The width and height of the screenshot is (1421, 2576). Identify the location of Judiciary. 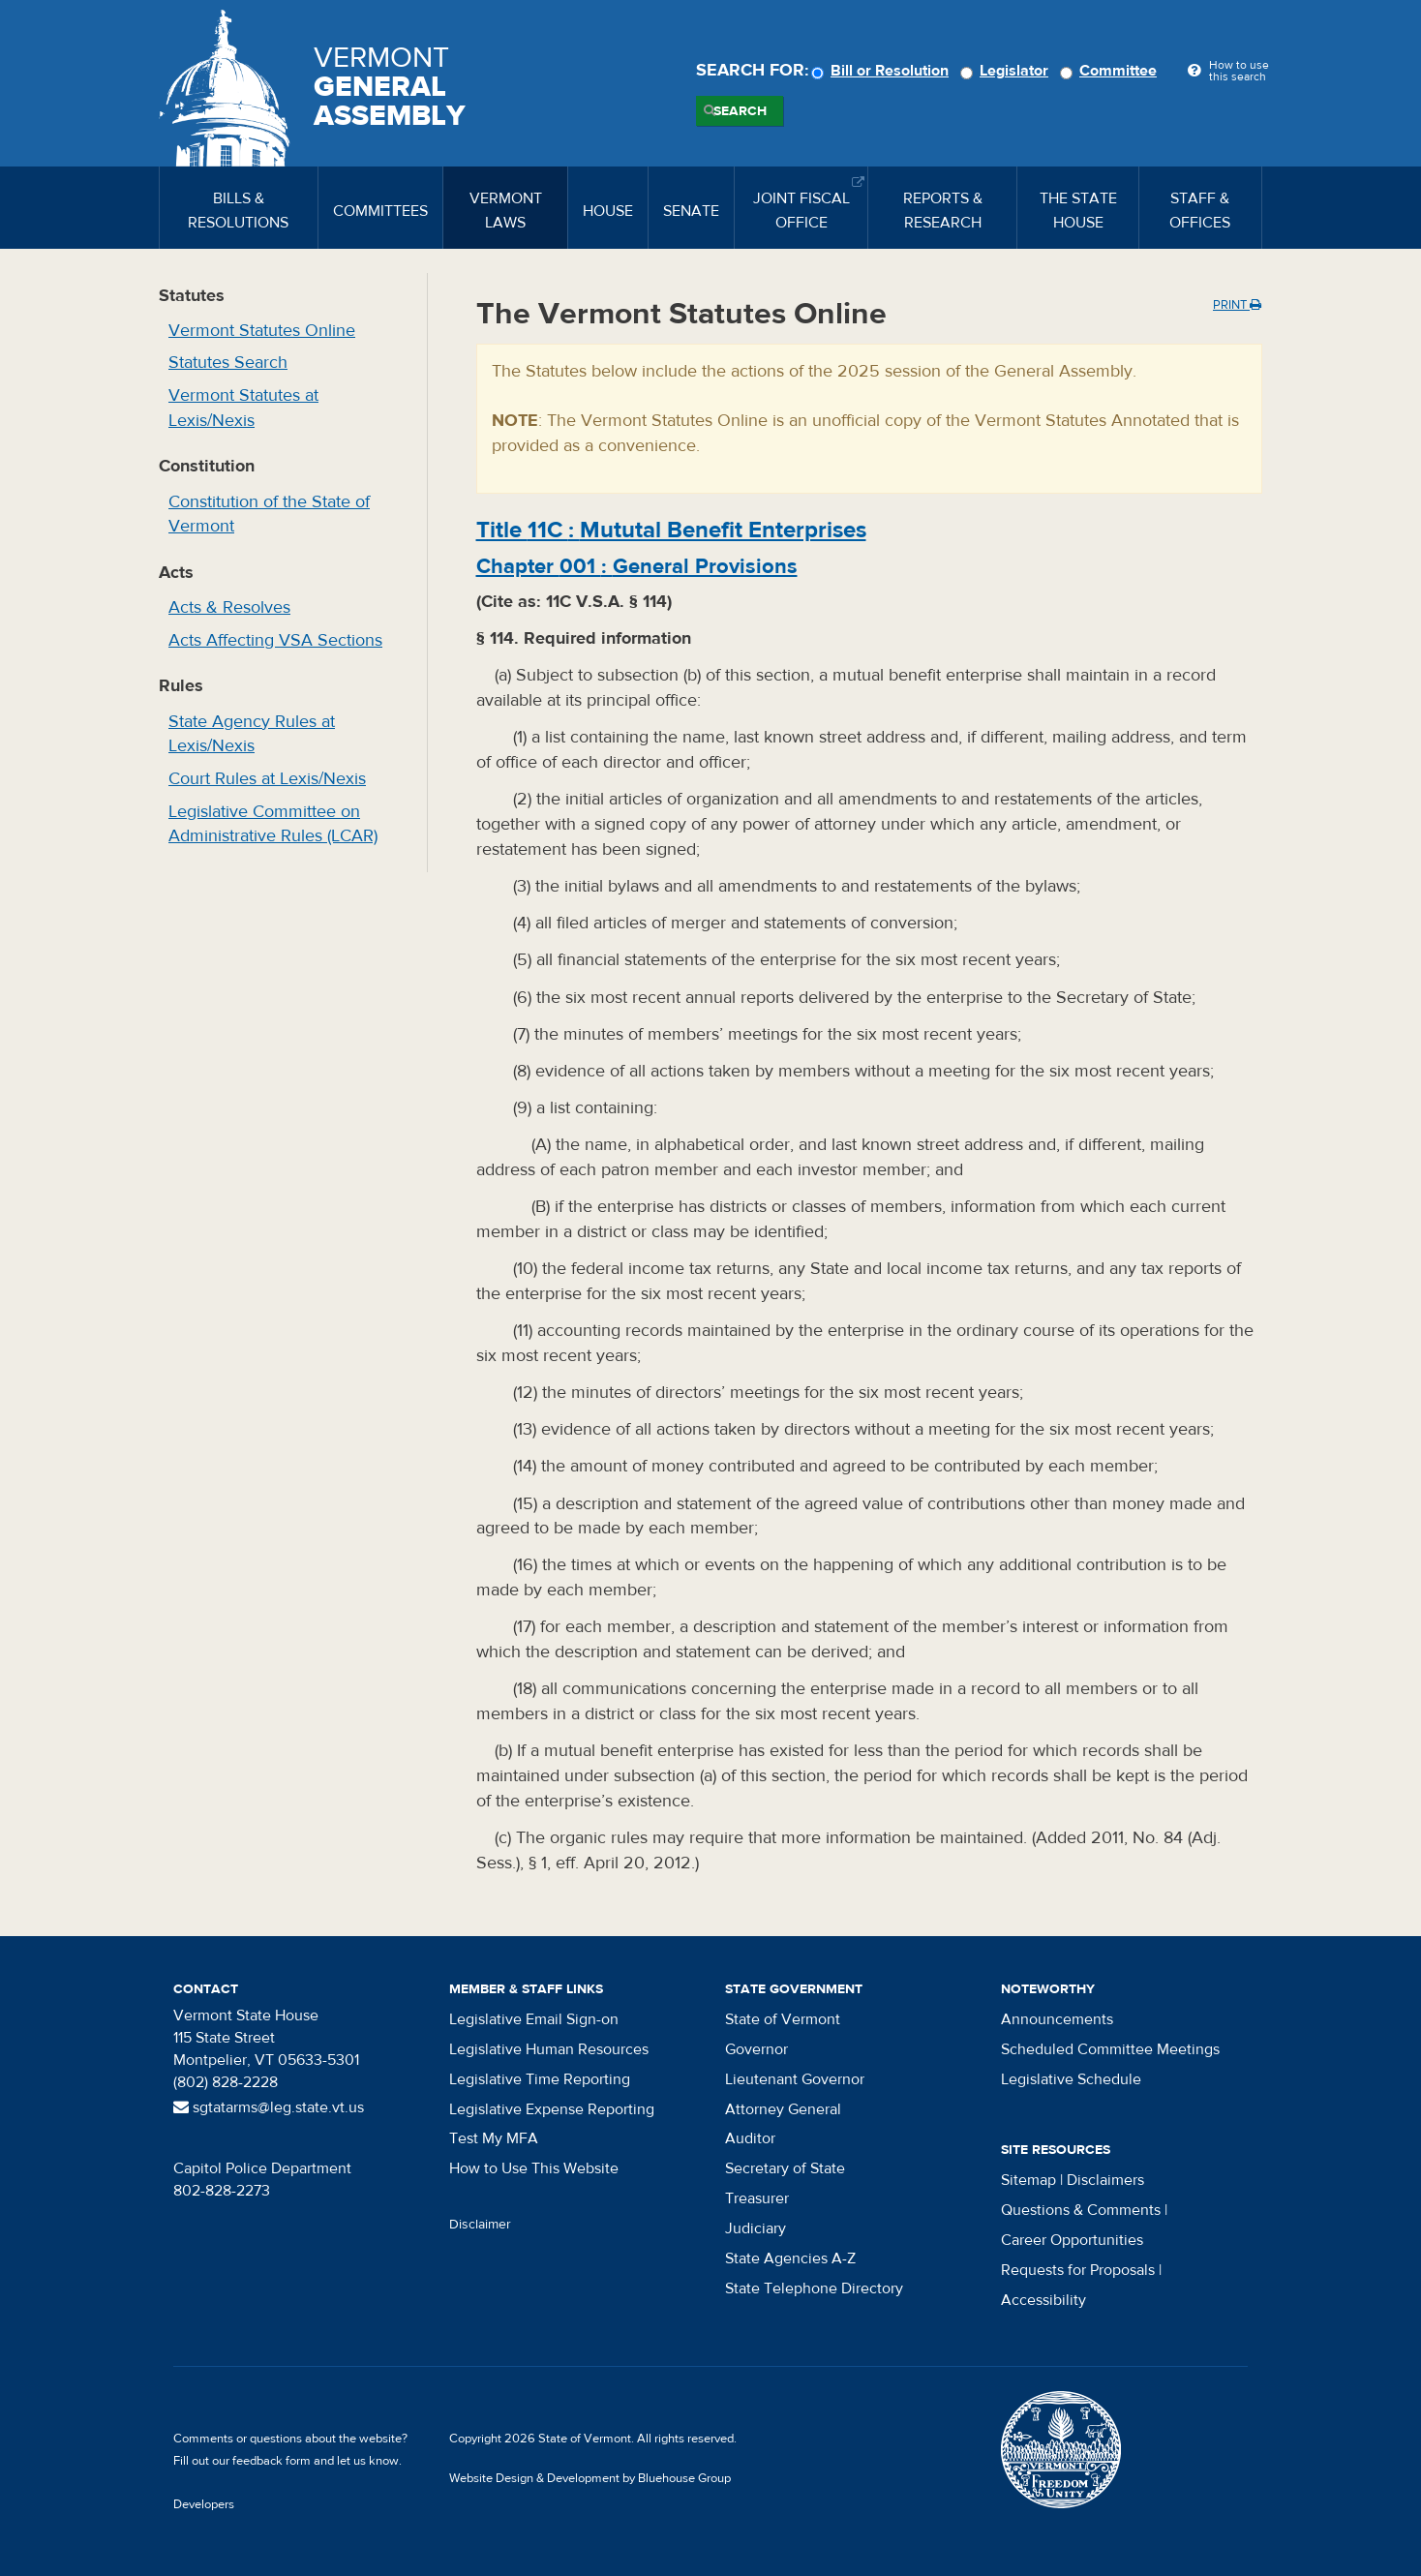
(755, 2228).